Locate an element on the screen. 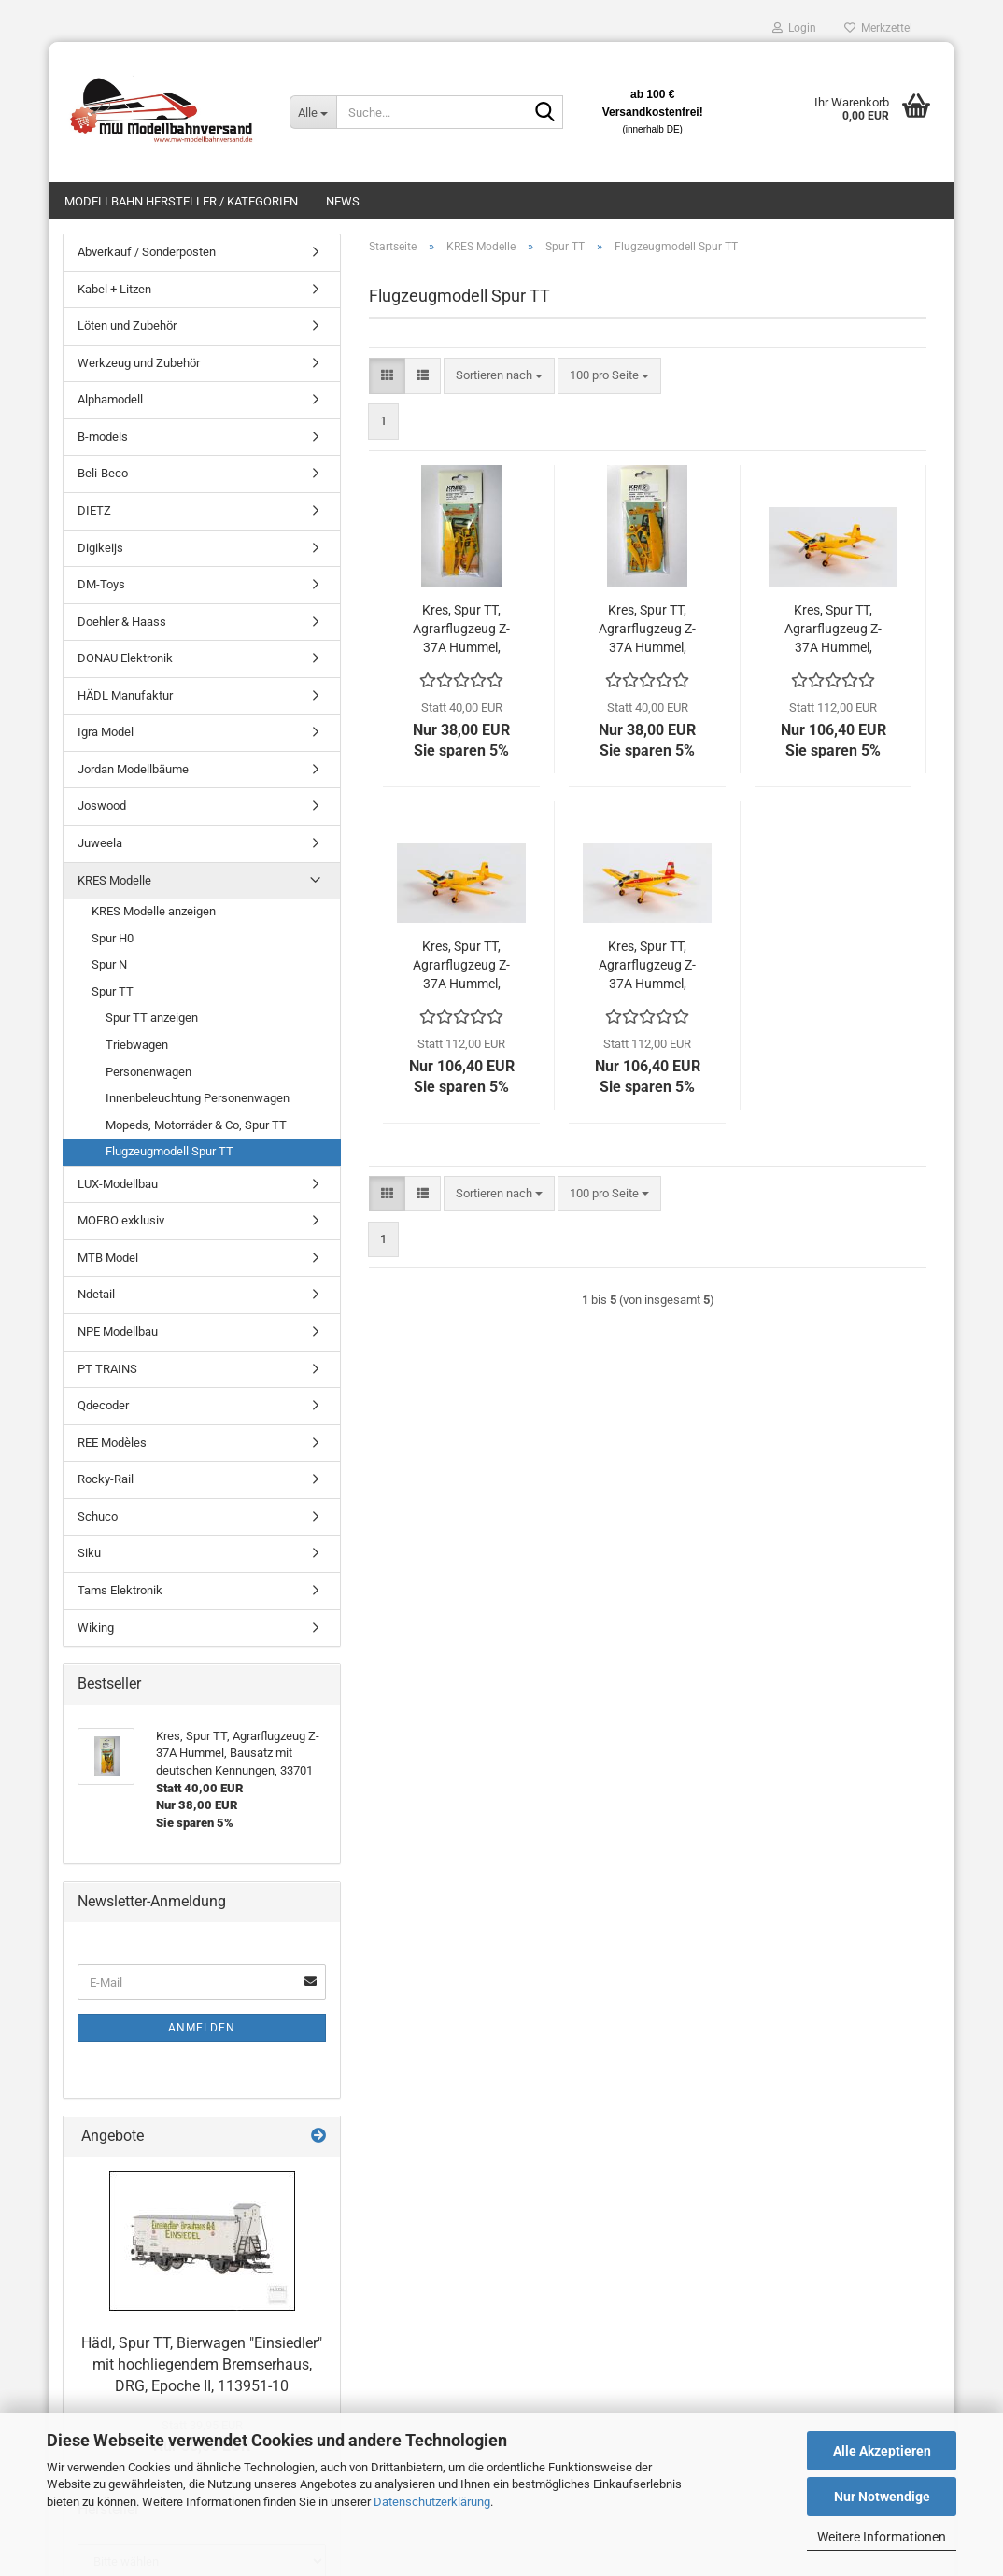 The width and height of the screenshot is (1003, 2576). DONAU Elektronik is located at coordinates (125, 658).